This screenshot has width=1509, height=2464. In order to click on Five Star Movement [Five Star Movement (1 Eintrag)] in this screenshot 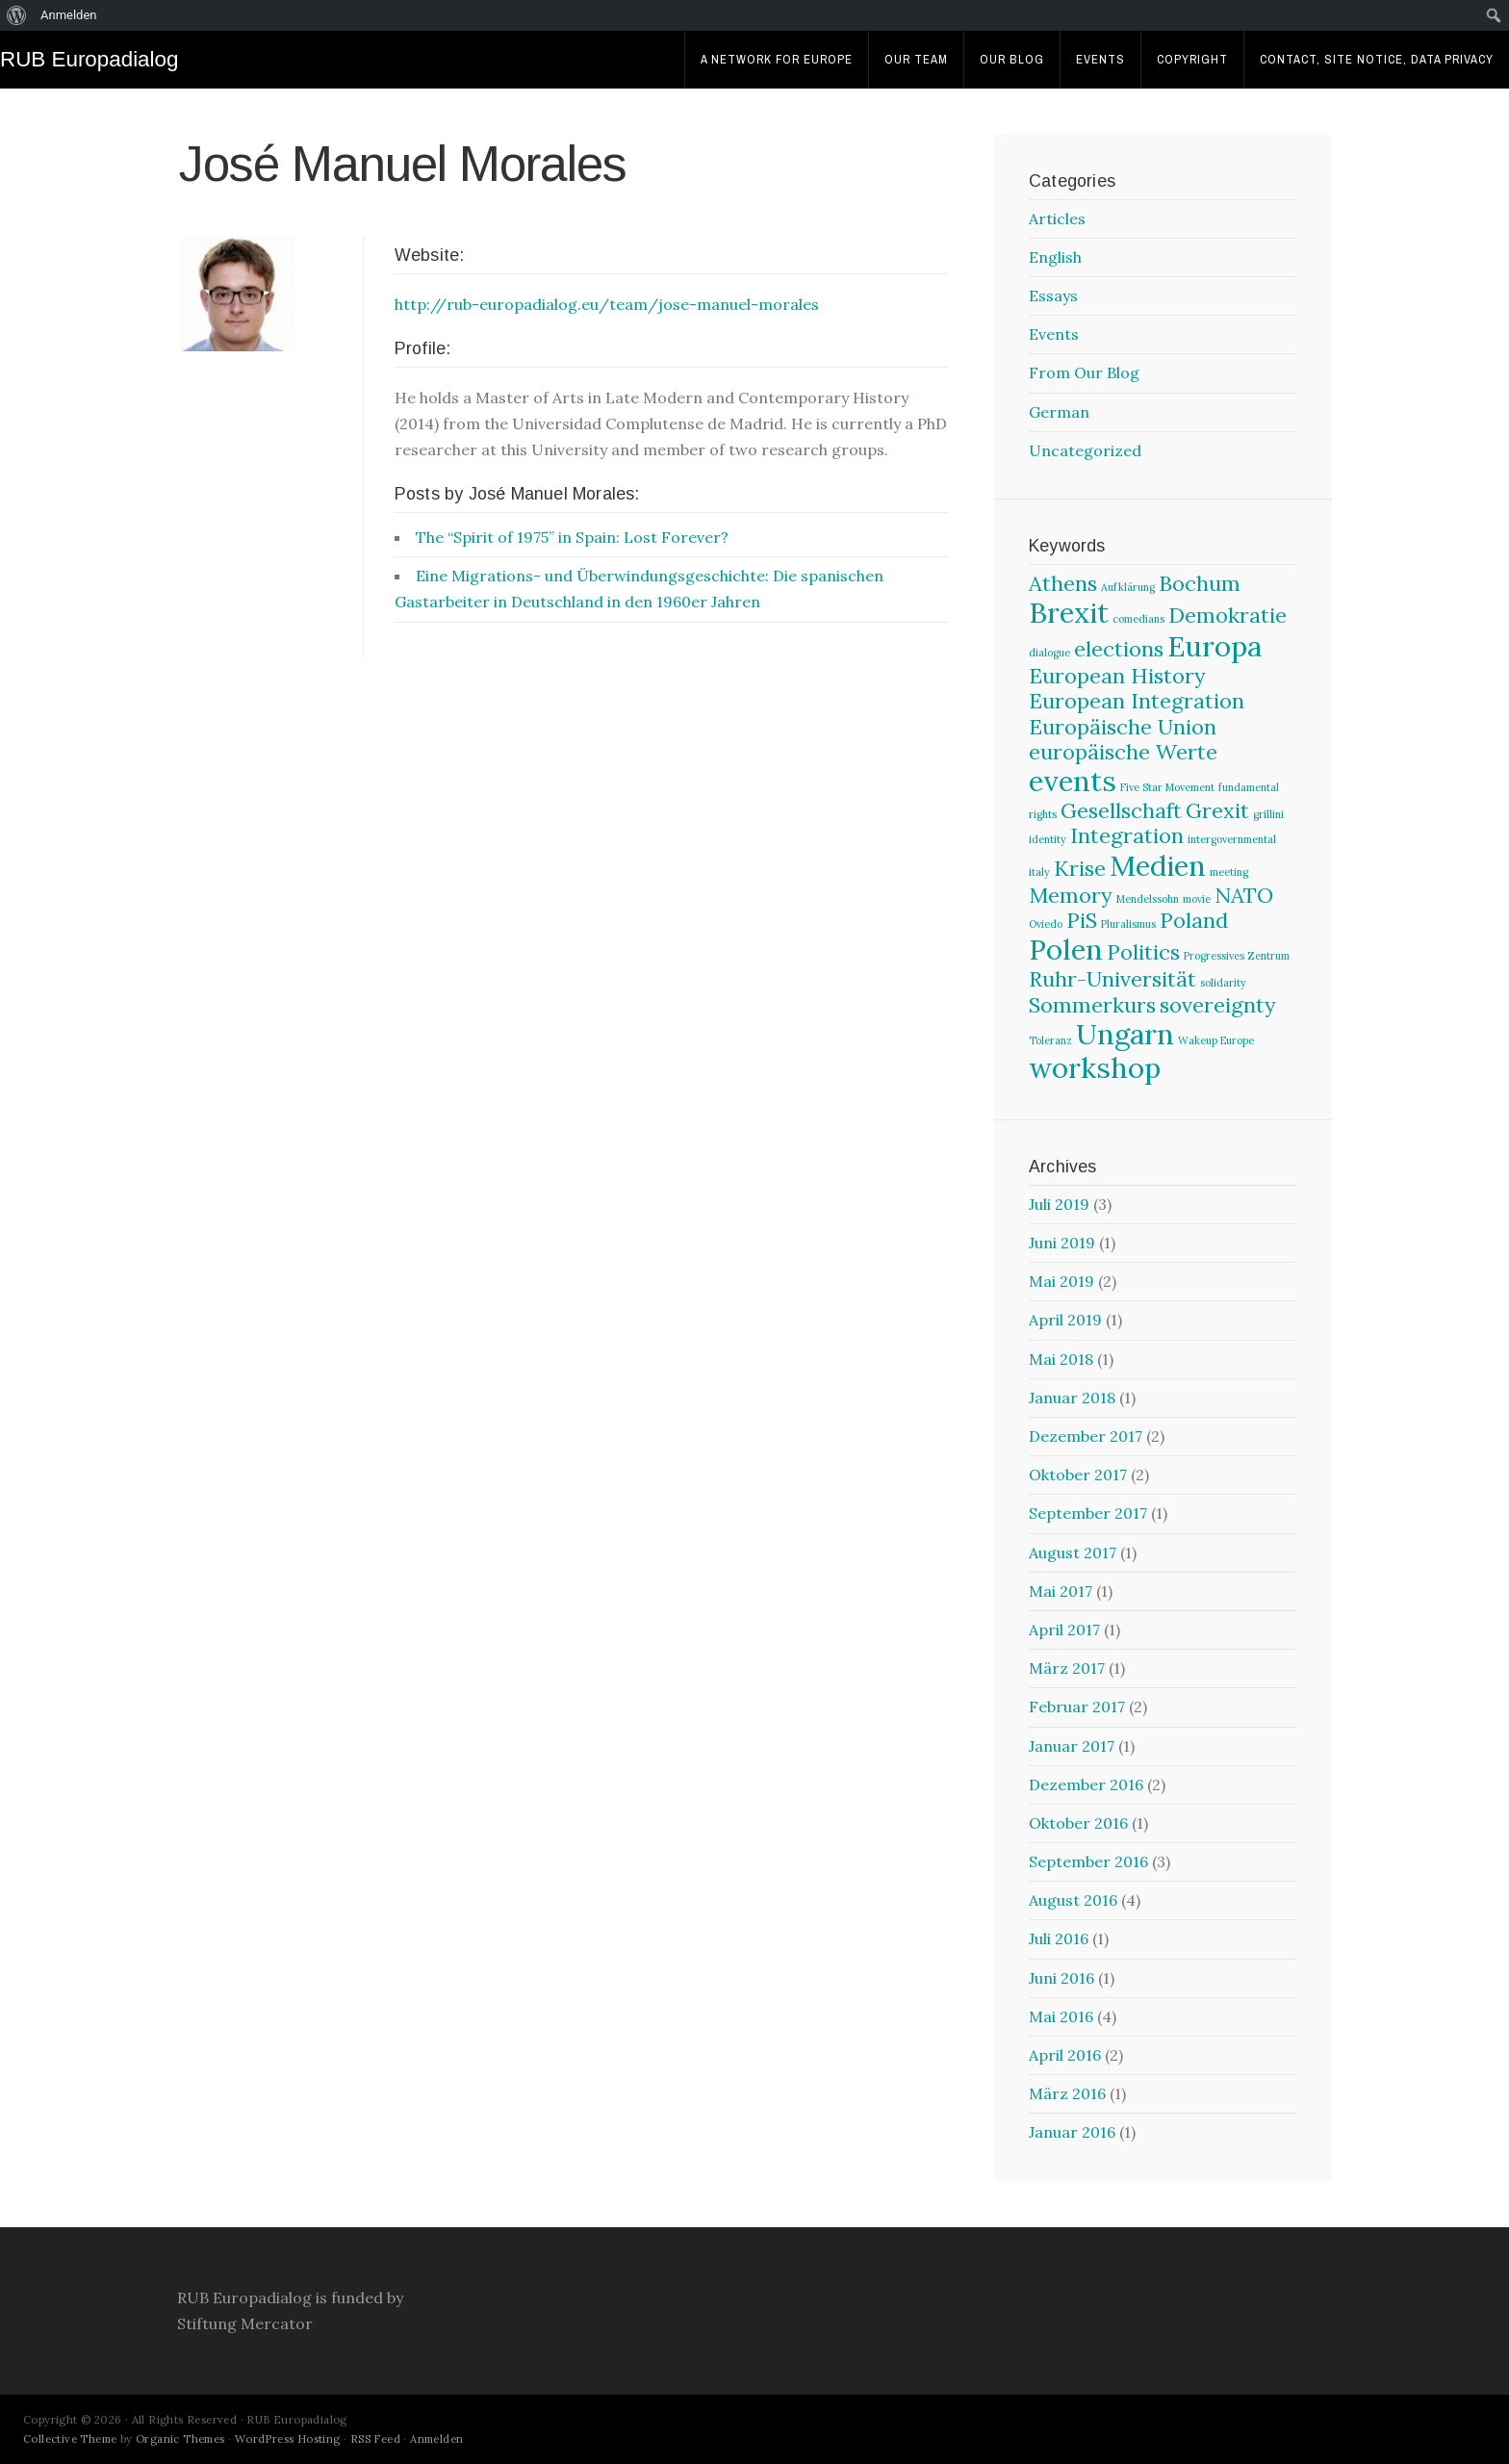, I will do `click(1167, 787)`.